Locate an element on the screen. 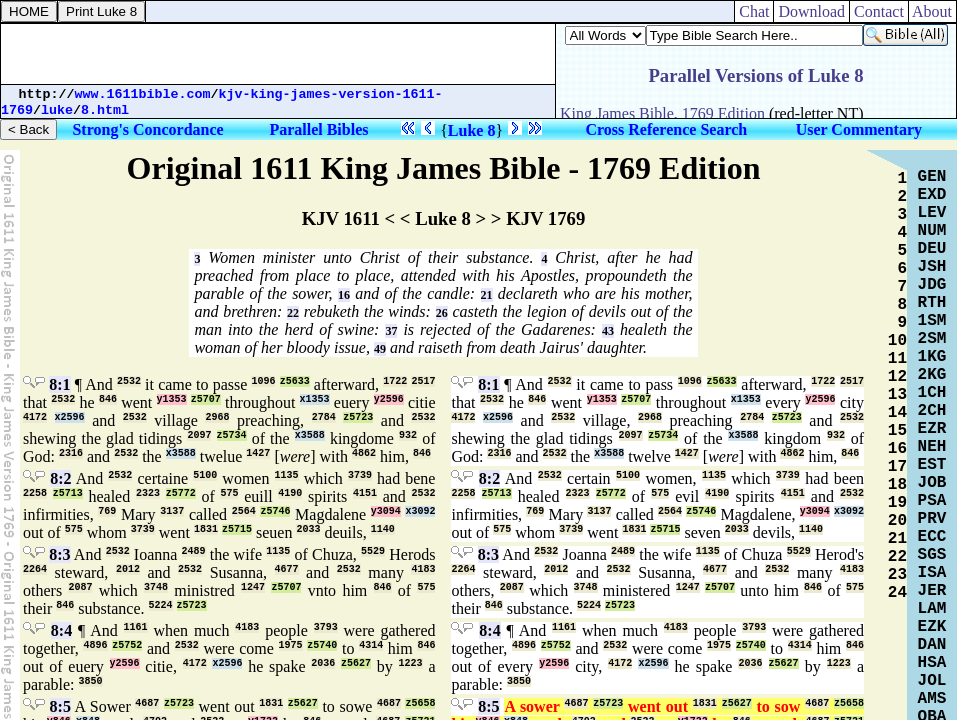 This screenshot has width=957, height=720. Parallel Bibles is located at coordinates (318, 129).